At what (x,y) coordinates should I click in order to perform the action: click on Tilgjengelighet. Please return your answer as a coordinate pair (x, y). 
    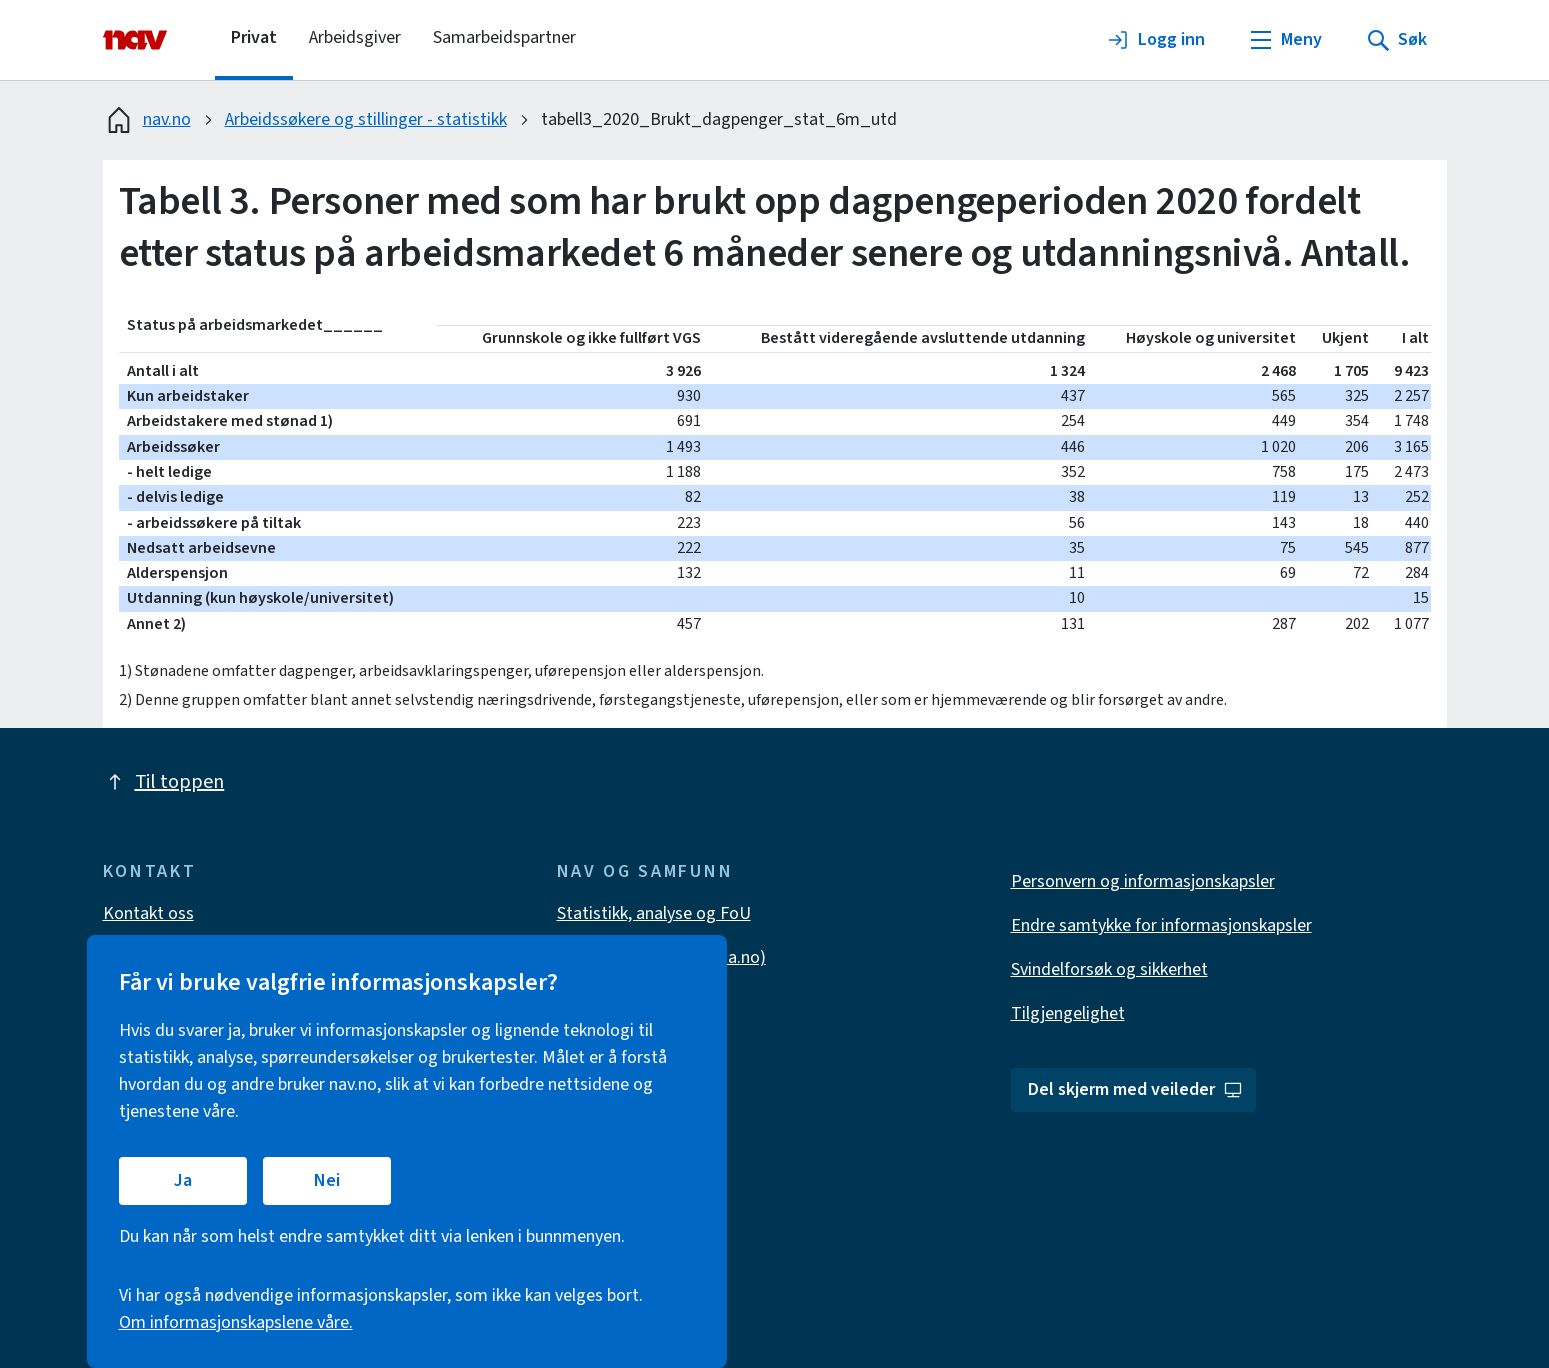
    Looking at the image, I should click on (1068, 1013).